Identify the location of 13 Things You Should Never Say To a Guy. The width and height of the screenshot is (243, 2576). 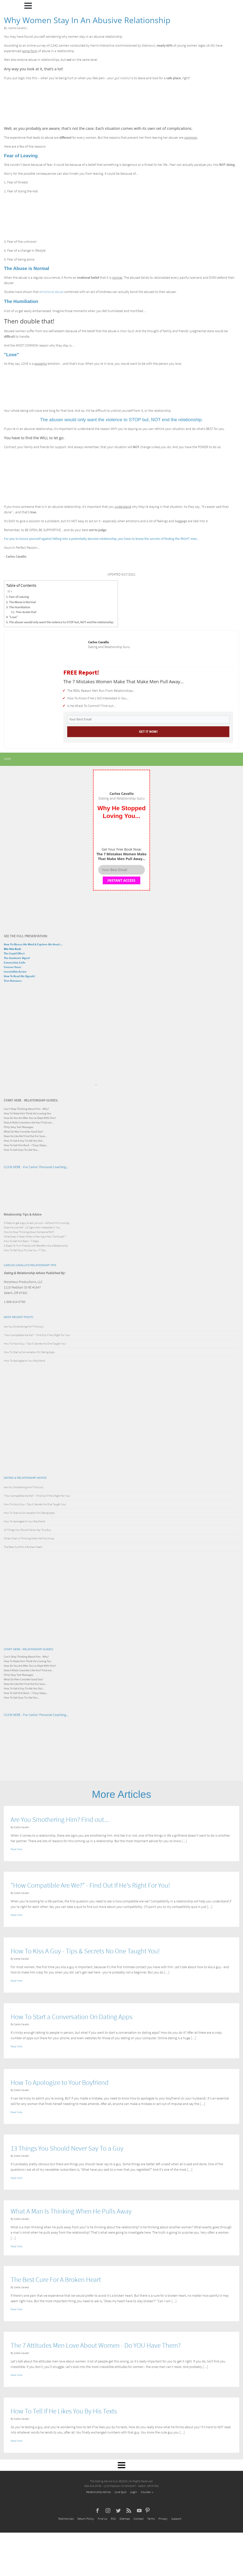
(27, 1530).